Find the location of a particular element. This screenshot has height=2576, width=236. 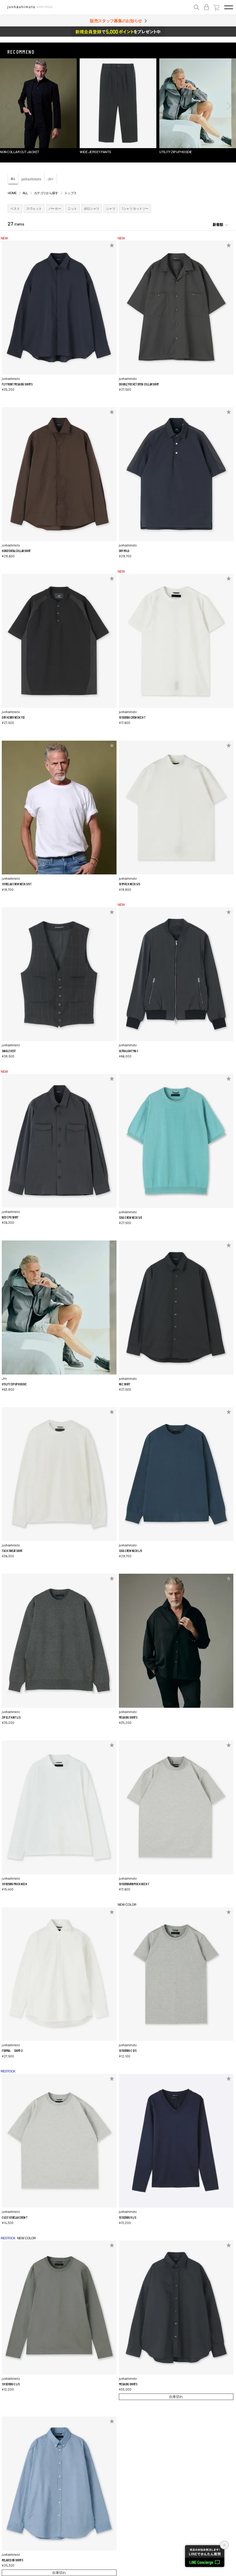

[button] is located at coordinates (7, 106).